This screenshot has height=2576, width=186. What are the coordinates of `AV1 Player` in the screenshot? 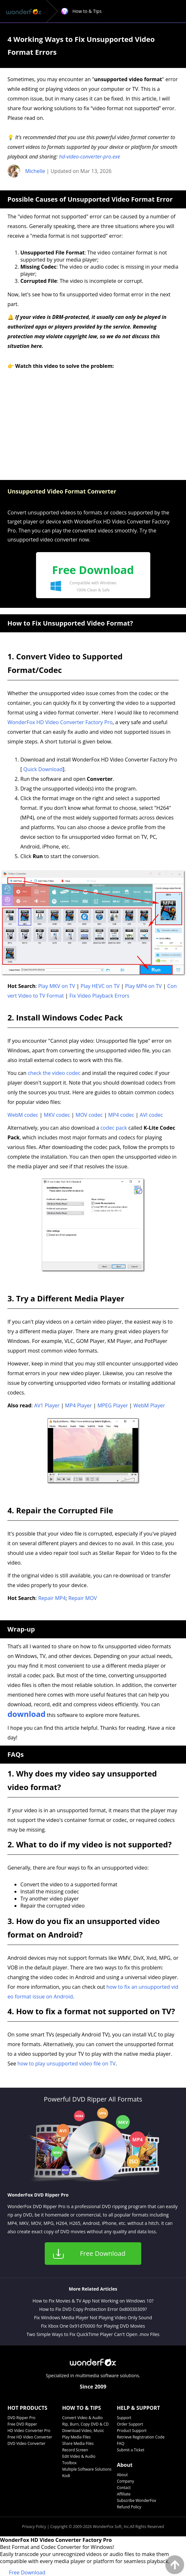 It's located at (47, 1405).